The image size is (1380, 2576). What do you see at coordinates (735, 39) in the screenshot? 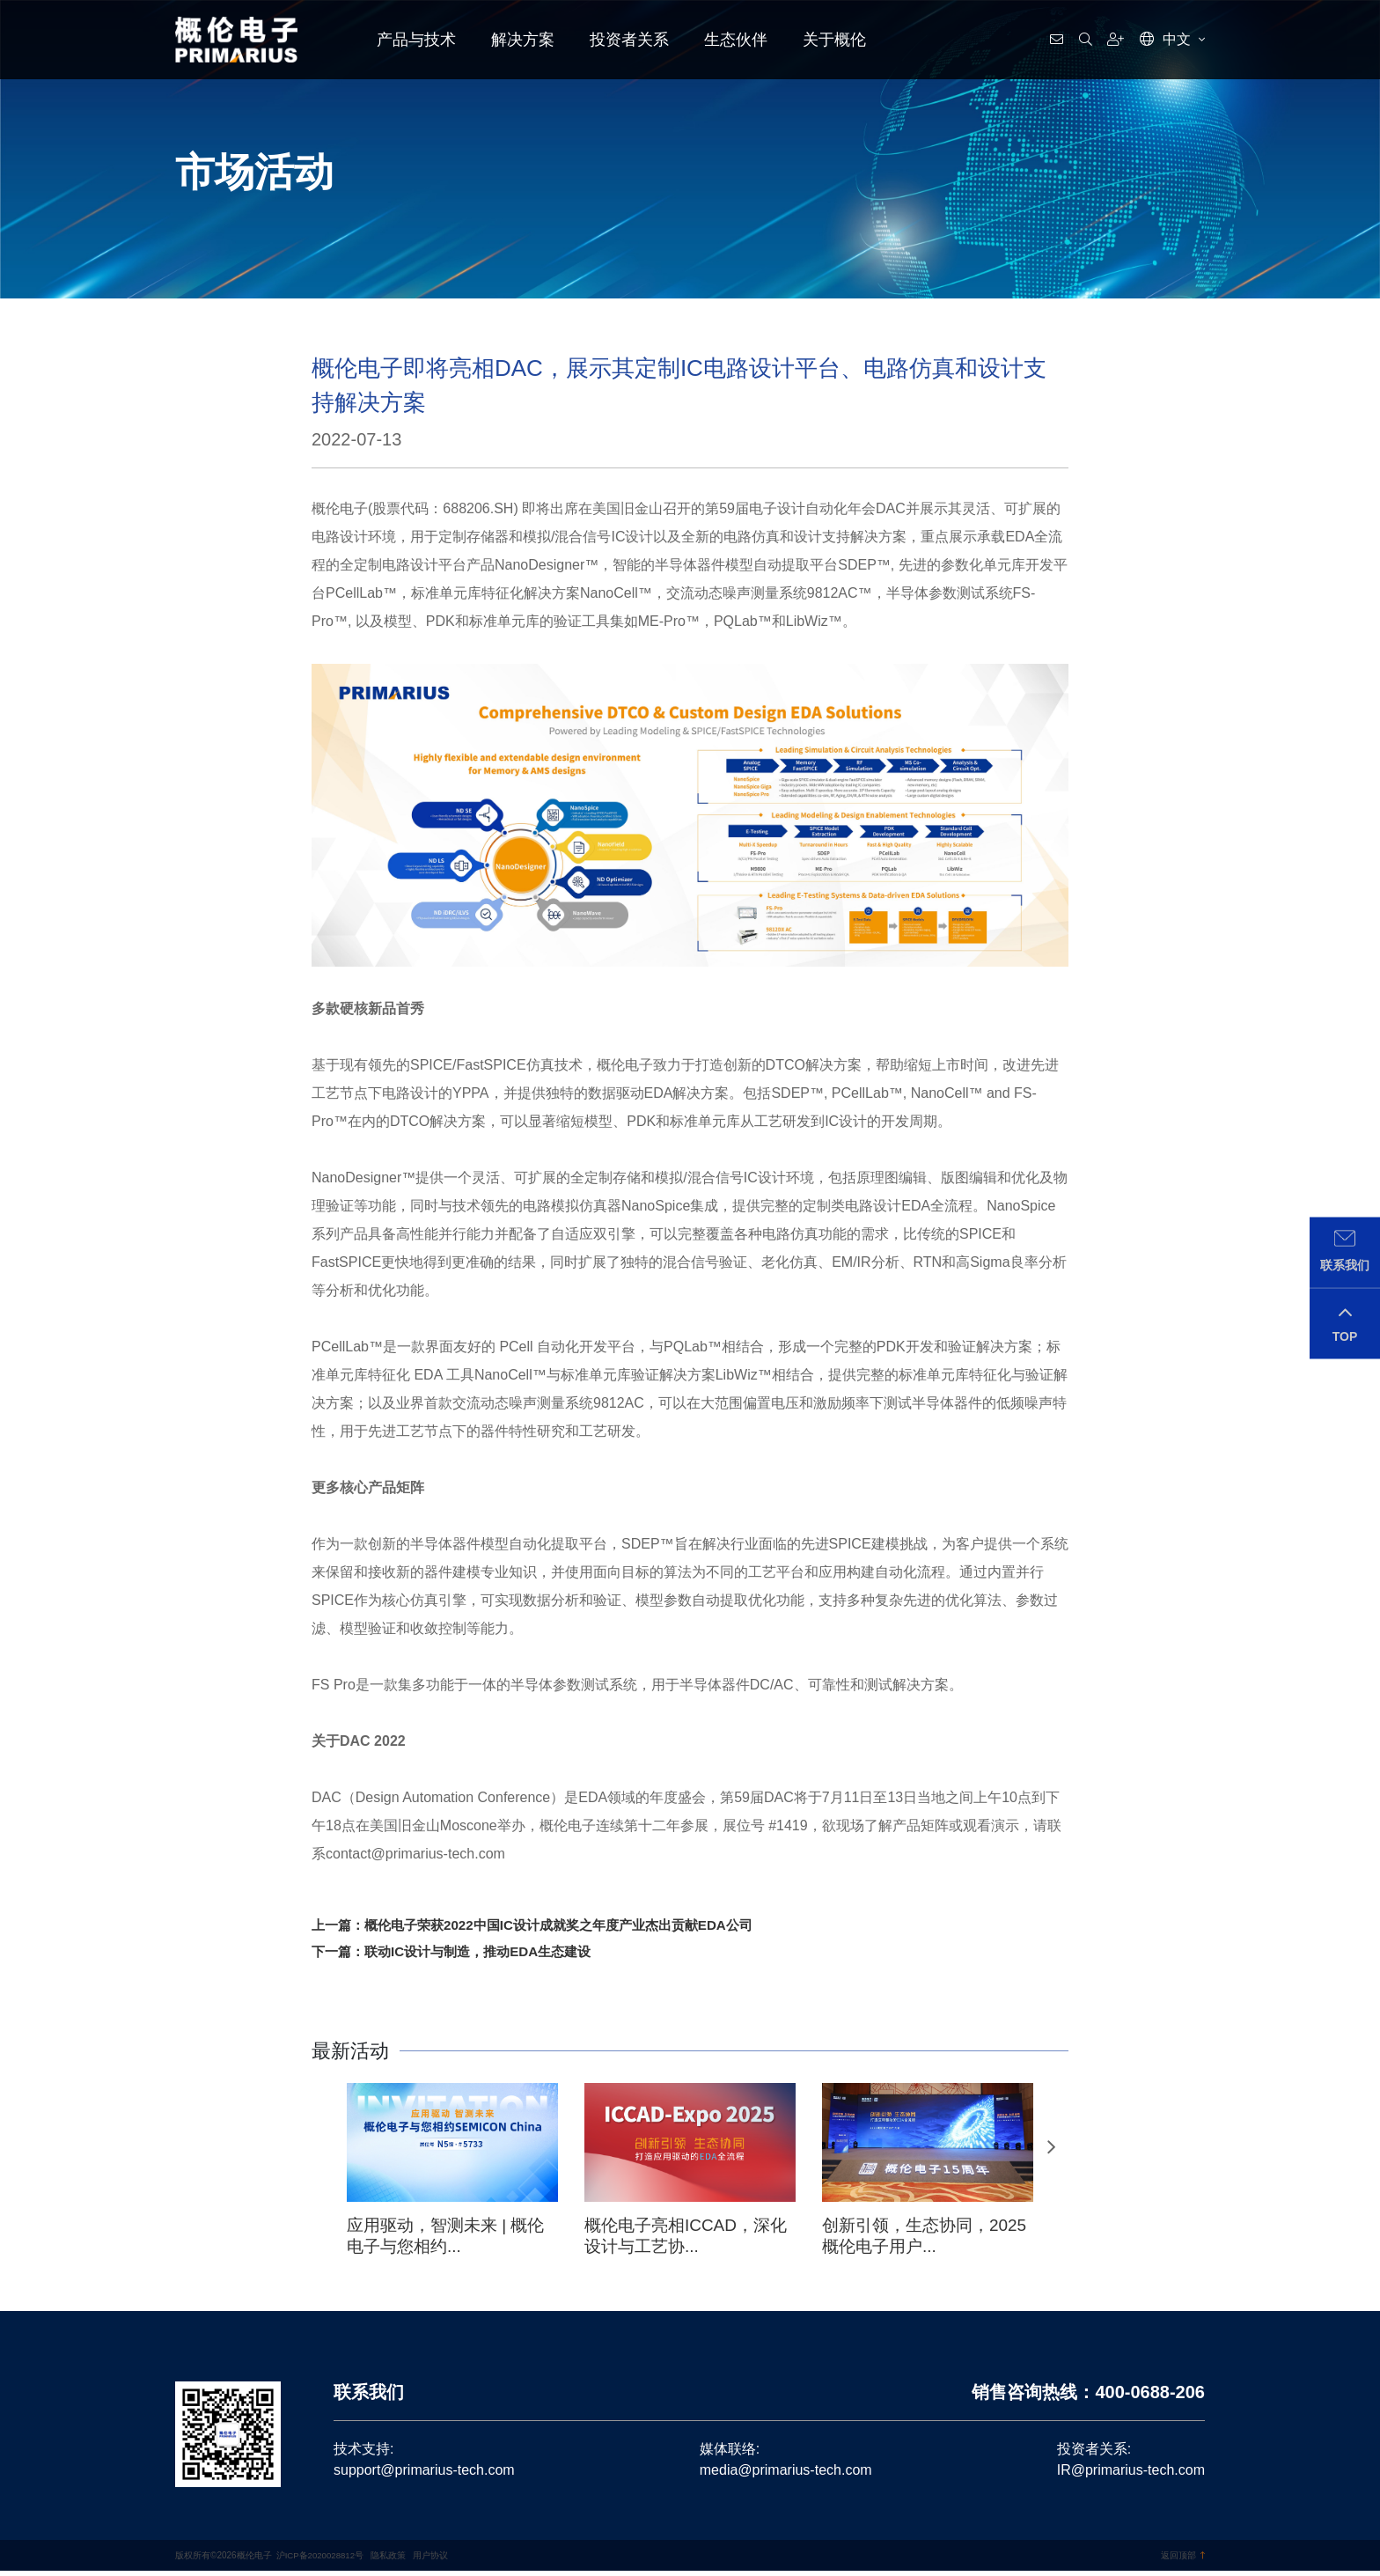
I see `生态伙伴` at bounding box center [735, 39].